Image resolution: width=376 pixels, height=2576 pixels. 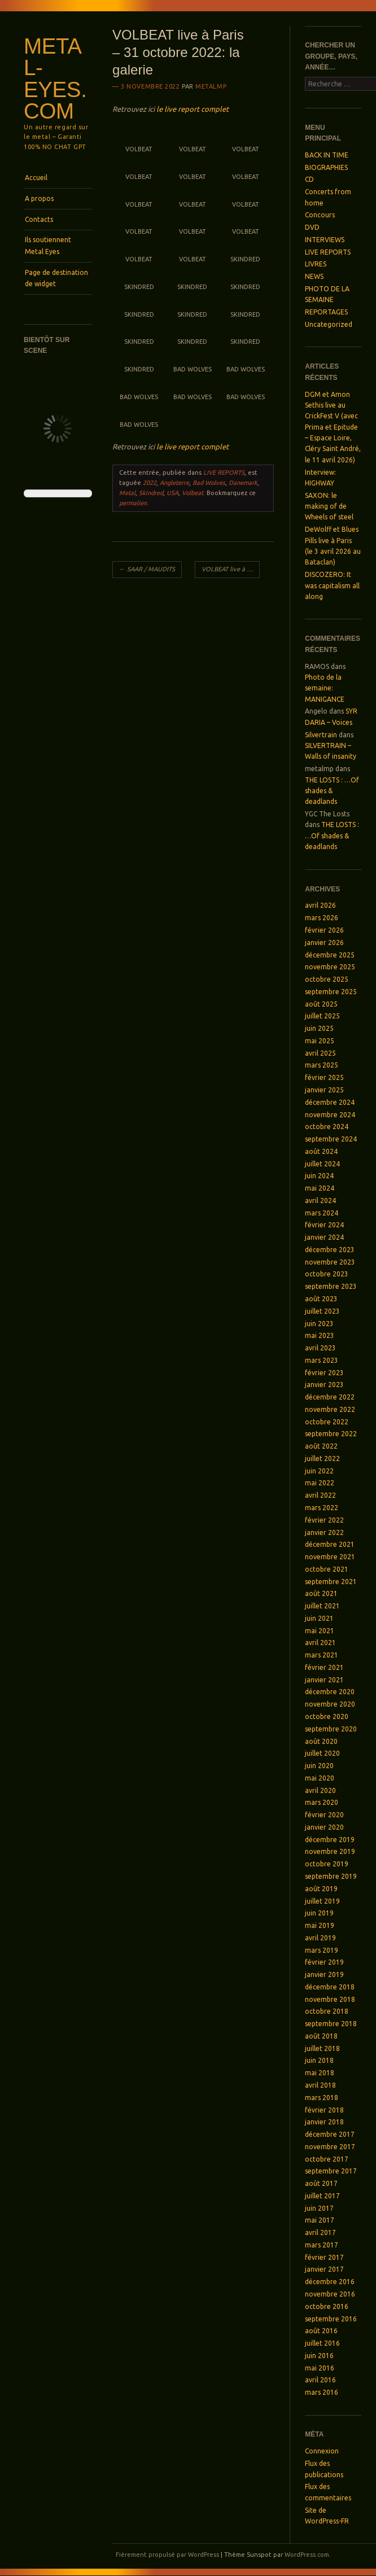 I want to click on avril 2017, so click(x=320, y=2232).